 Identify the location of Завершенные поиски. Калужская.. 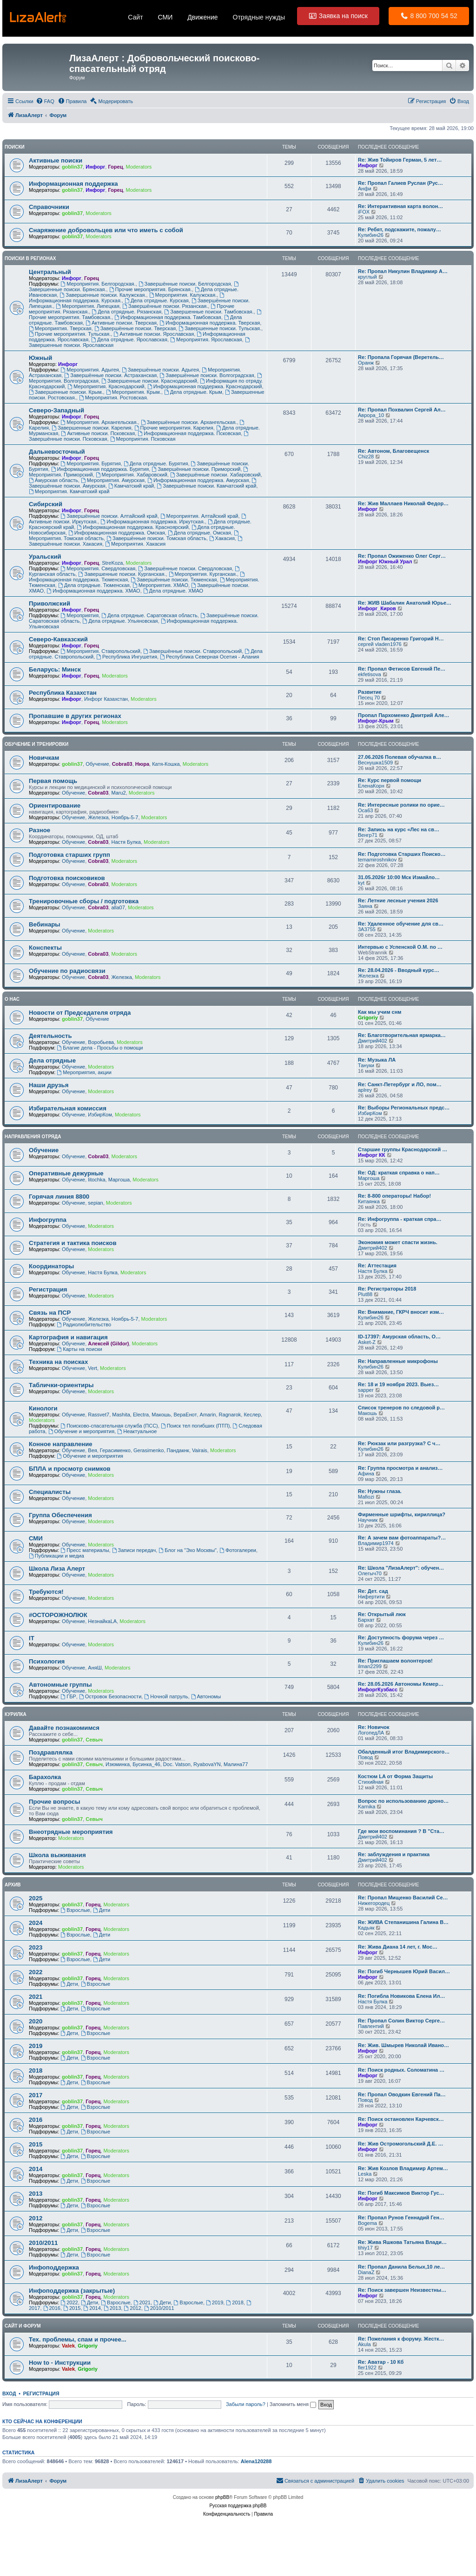
(103, 295).